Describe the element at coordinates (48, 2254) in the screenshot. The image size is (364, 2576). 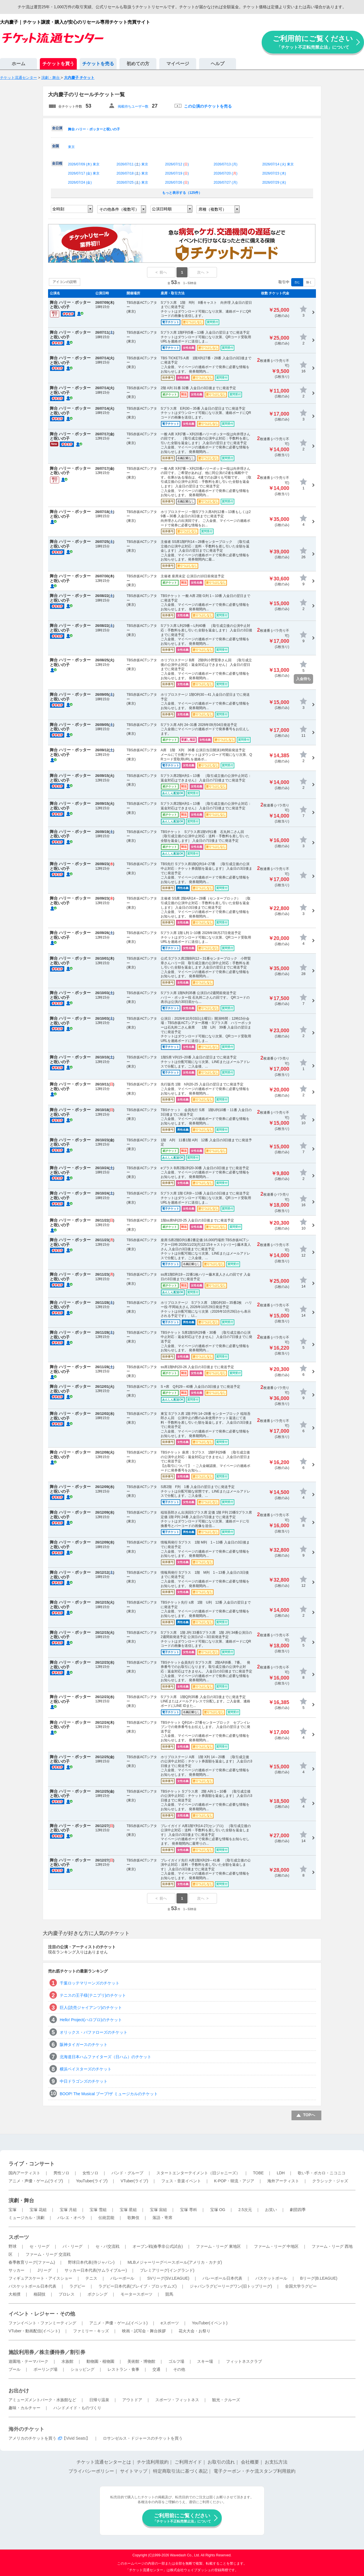
I see `ファーム・リーグ 交流戦` at that location.